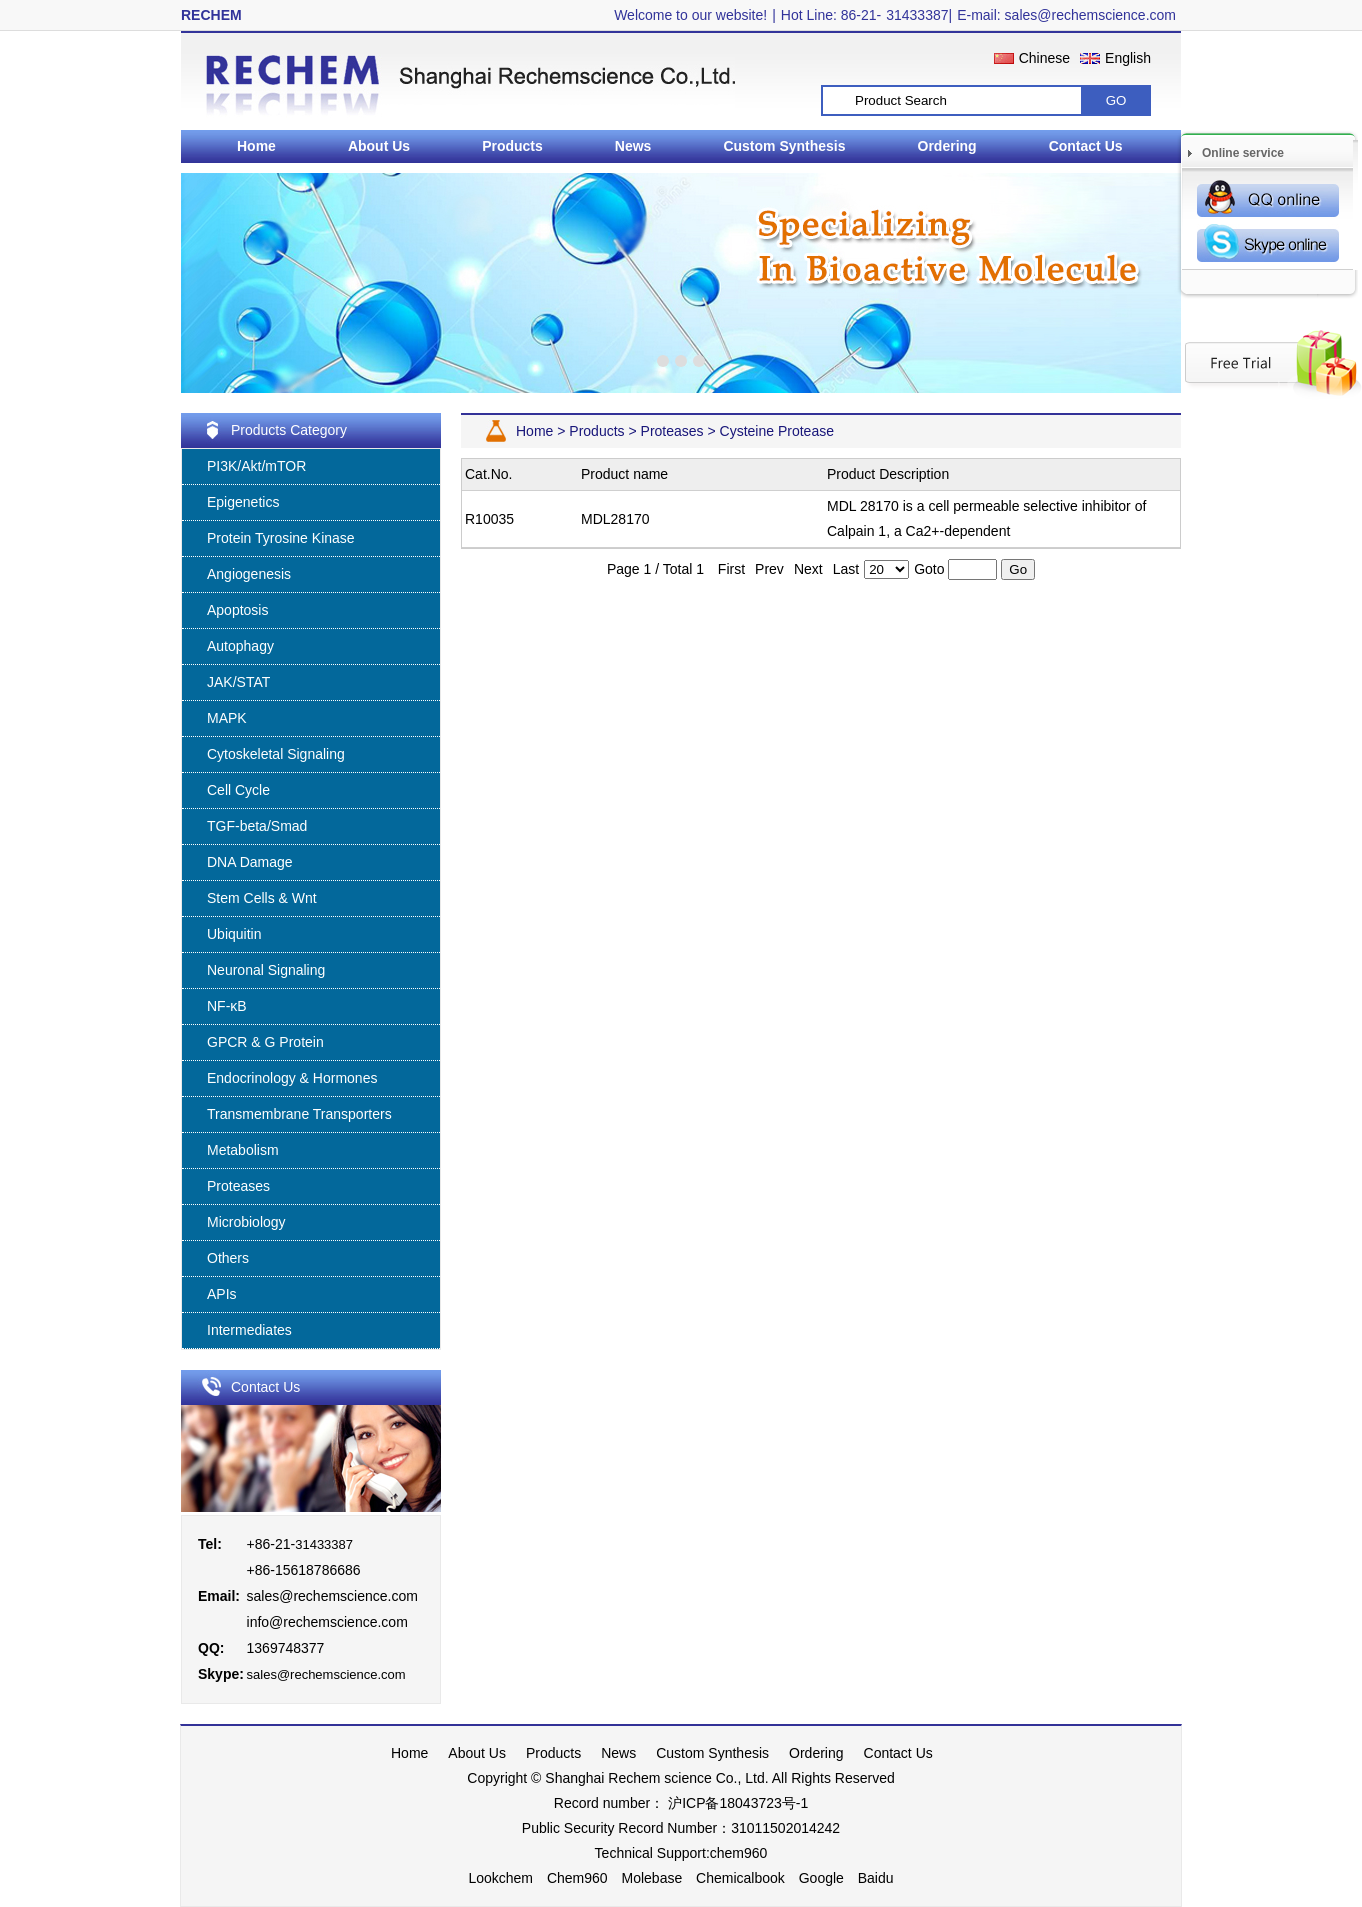  What do you see at coordinates (238, 682) in the screenshot?
I see `JAK/STAT` at bounding box center [238, 682].